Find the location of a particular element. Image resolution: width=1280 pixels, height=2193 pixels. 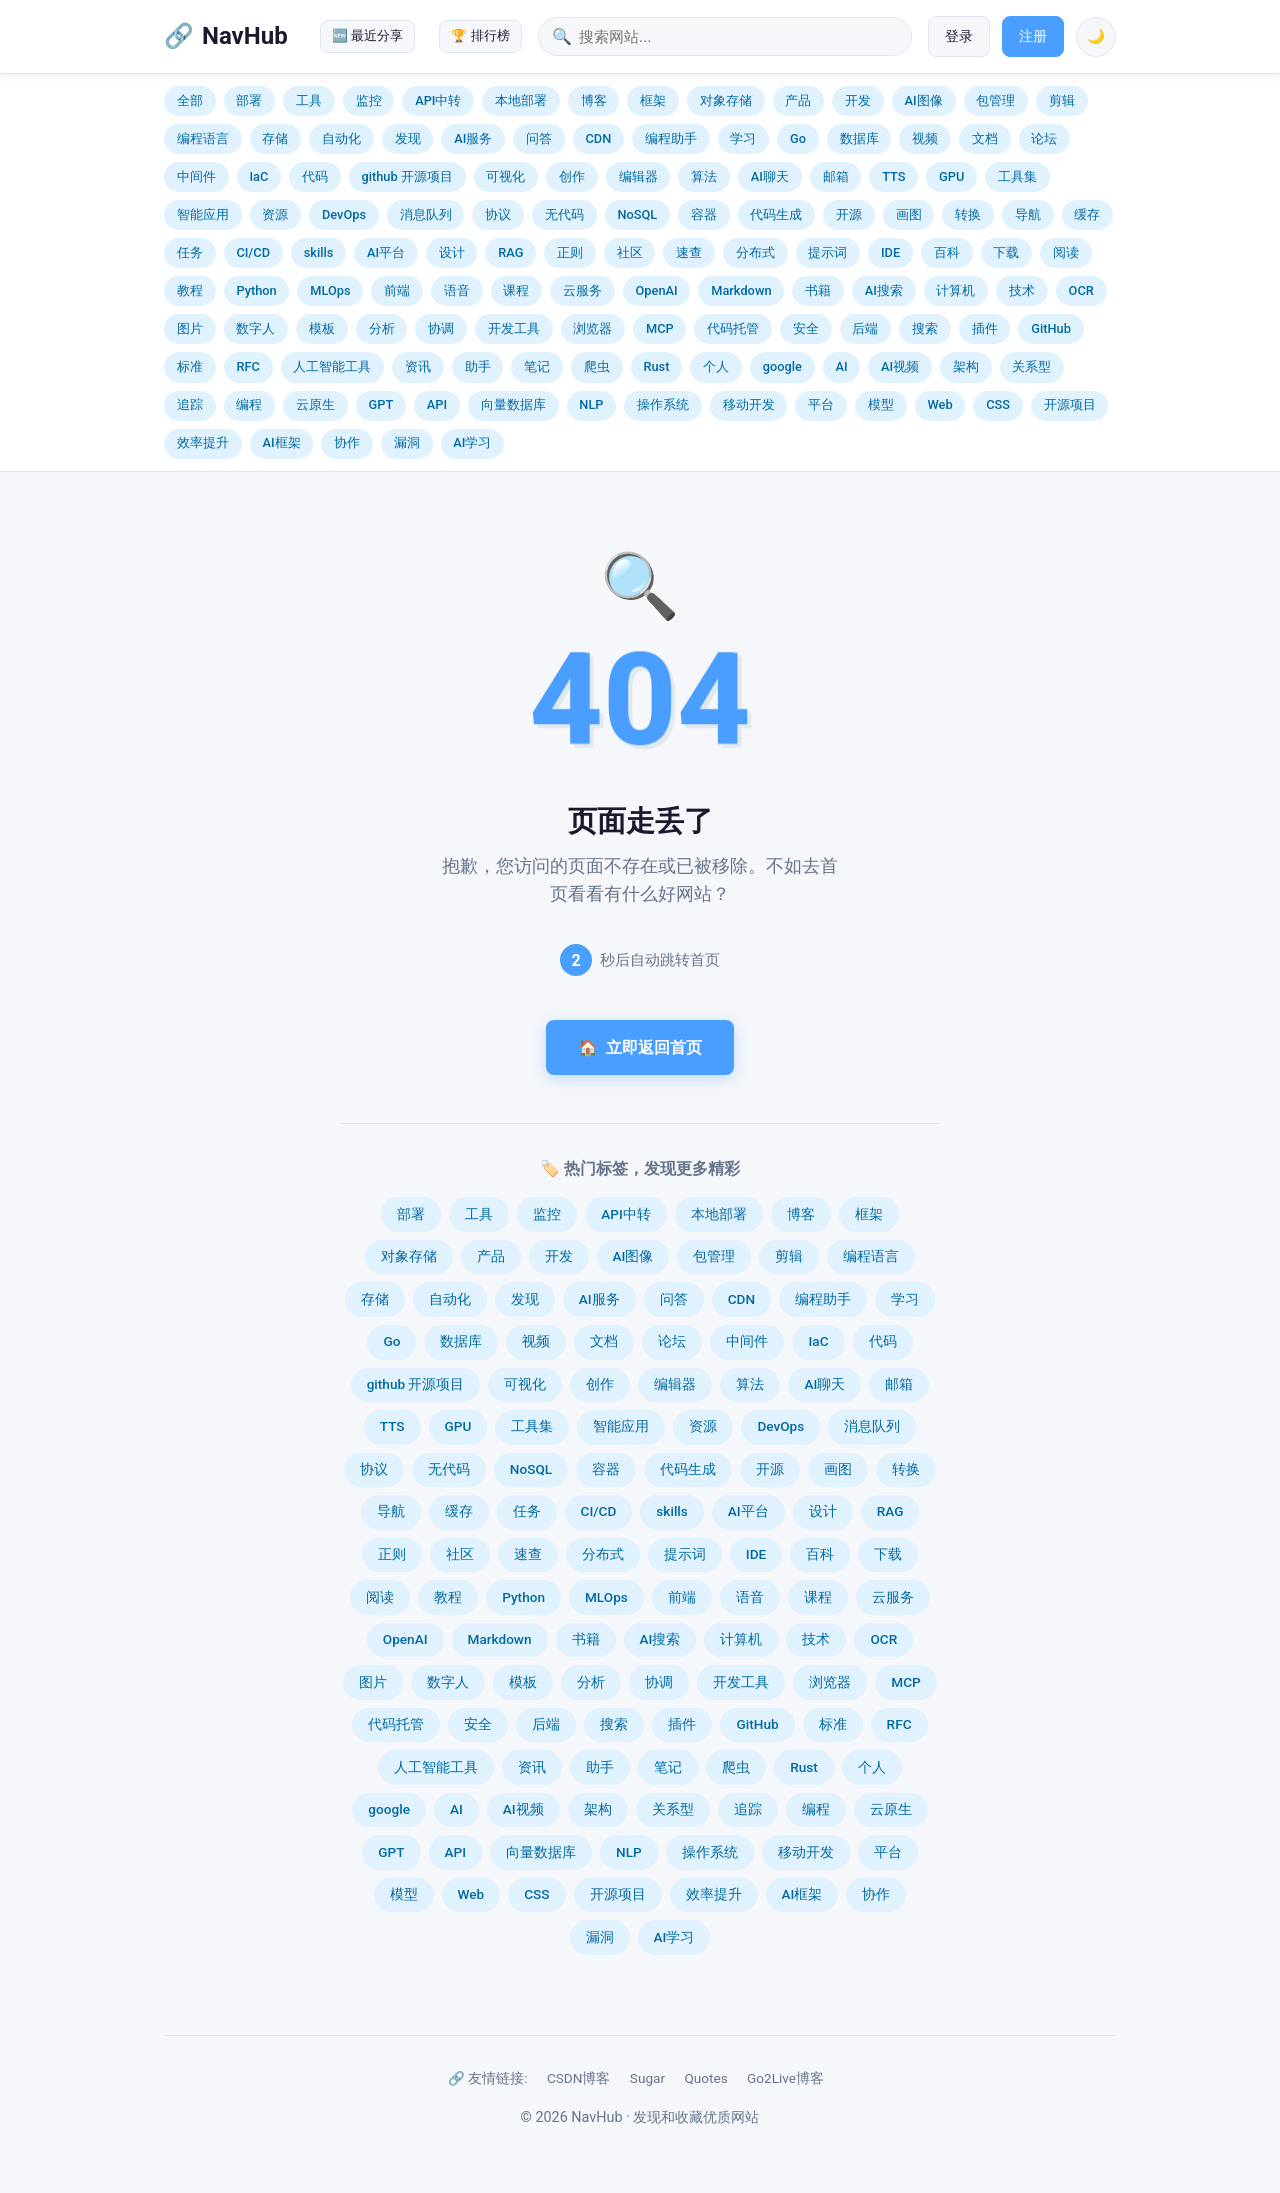

导航 is located at coordinates (1028, 214).